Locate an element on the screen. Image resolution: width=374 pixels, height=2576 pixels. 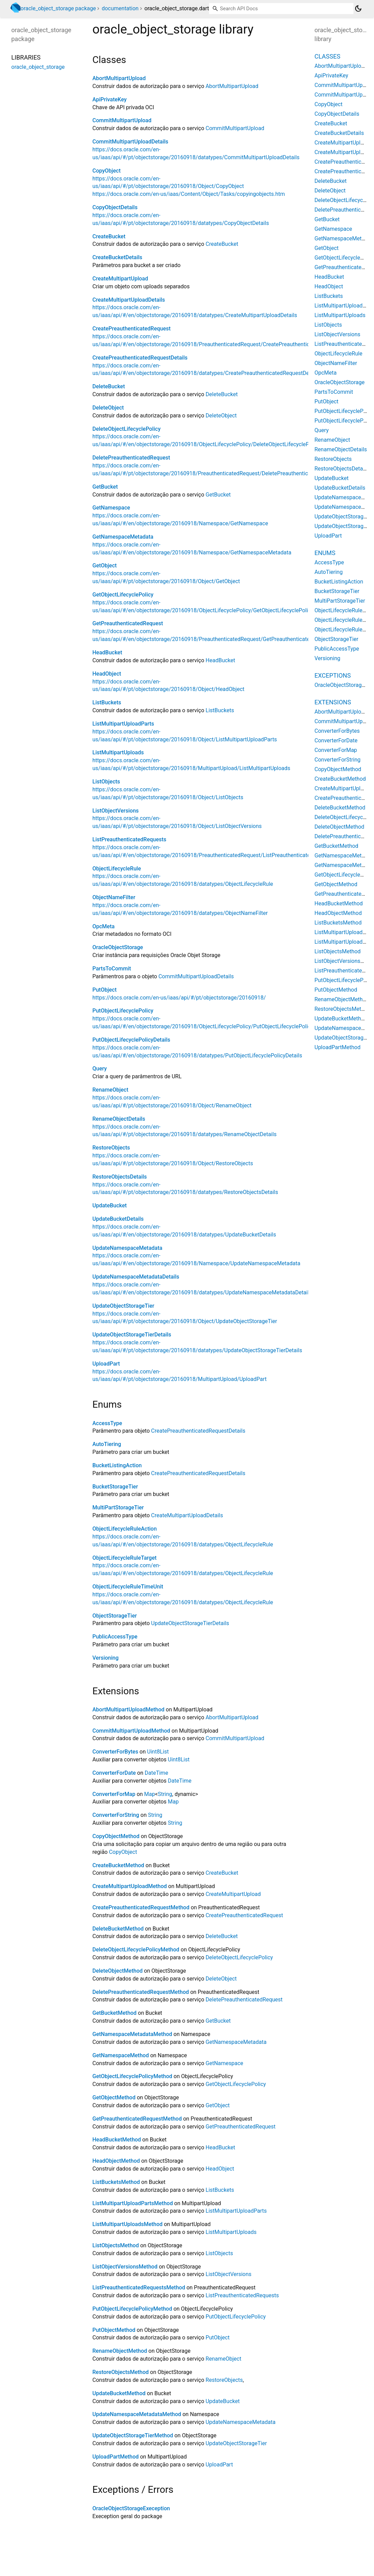
ListObjectVersions is located at coordinates (115, 810).